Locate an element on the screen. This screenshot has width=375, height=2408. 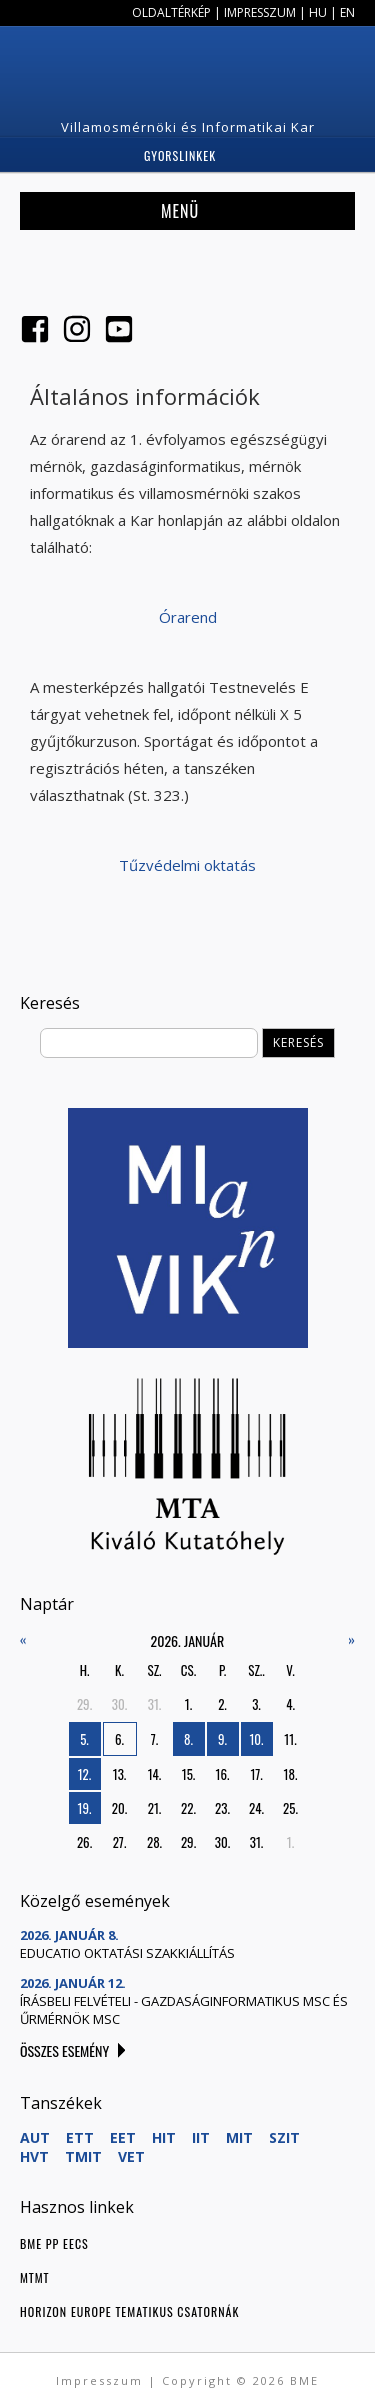
VET is located at coordinates (131, 2156).